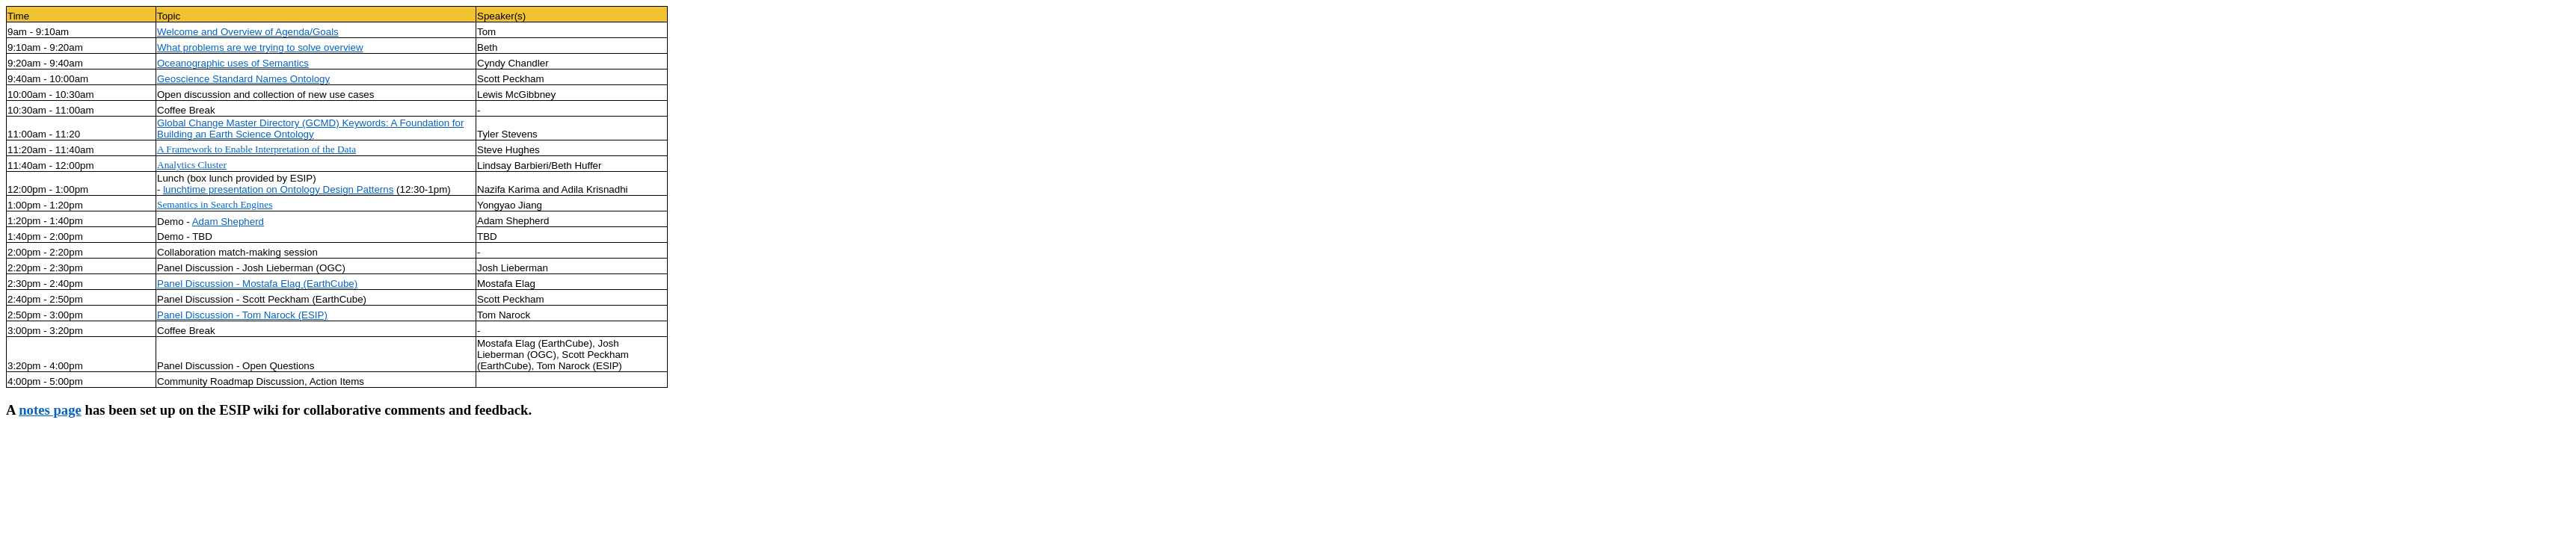 Image resolution: width=2576 pixels, height=538 pixels. I want to click on Adam Shepherd, so click(228, 221).